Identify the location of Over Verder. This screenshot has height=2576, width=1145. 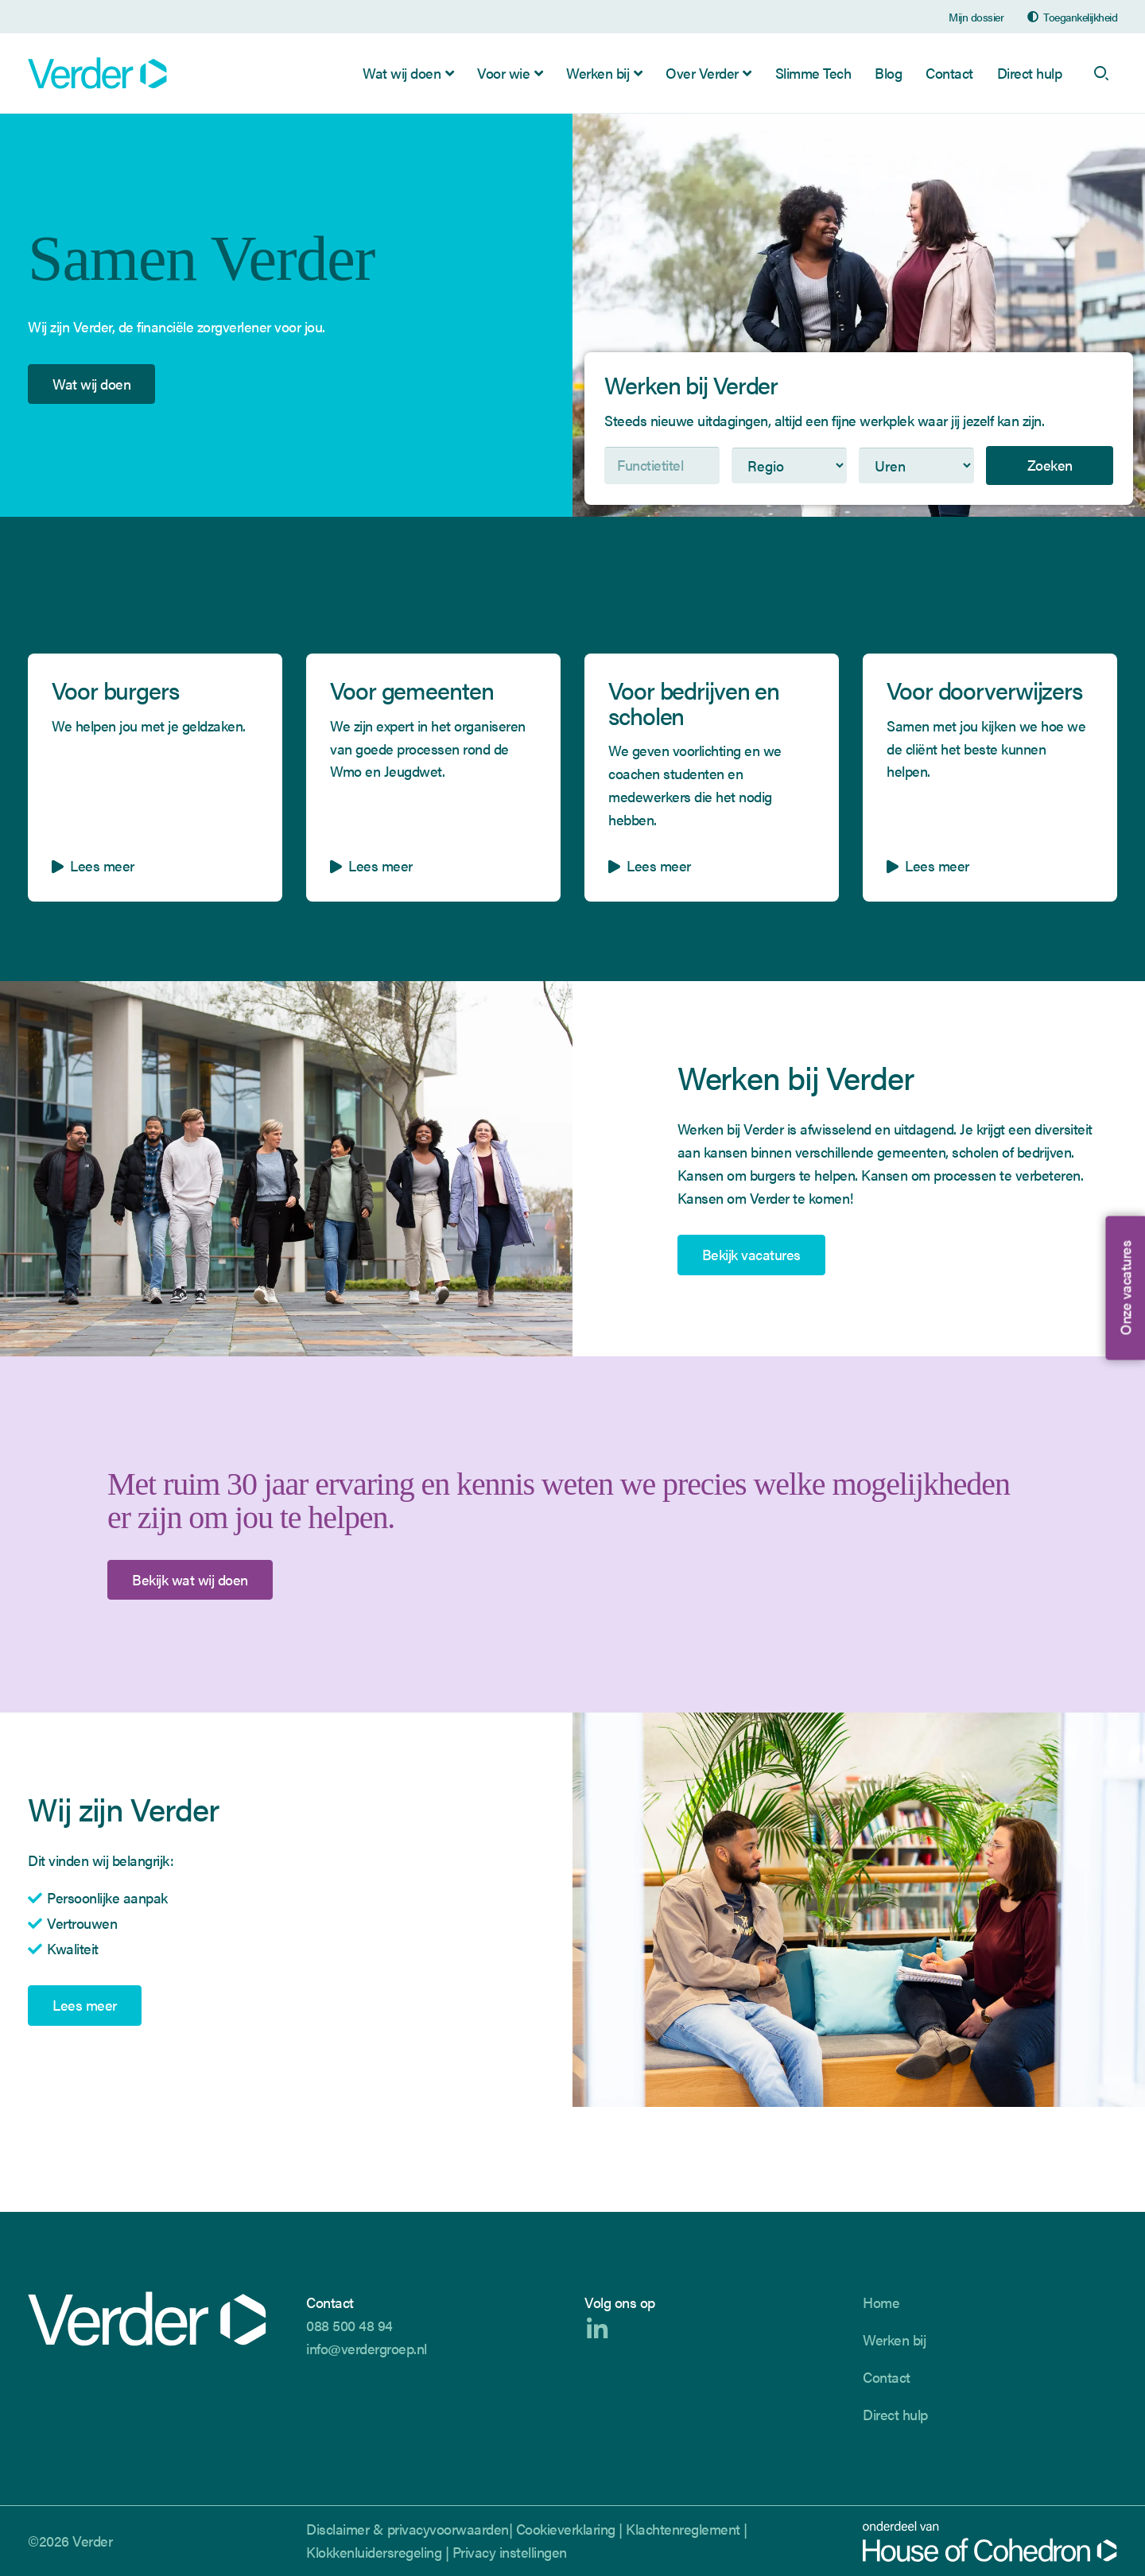
(702, 73).